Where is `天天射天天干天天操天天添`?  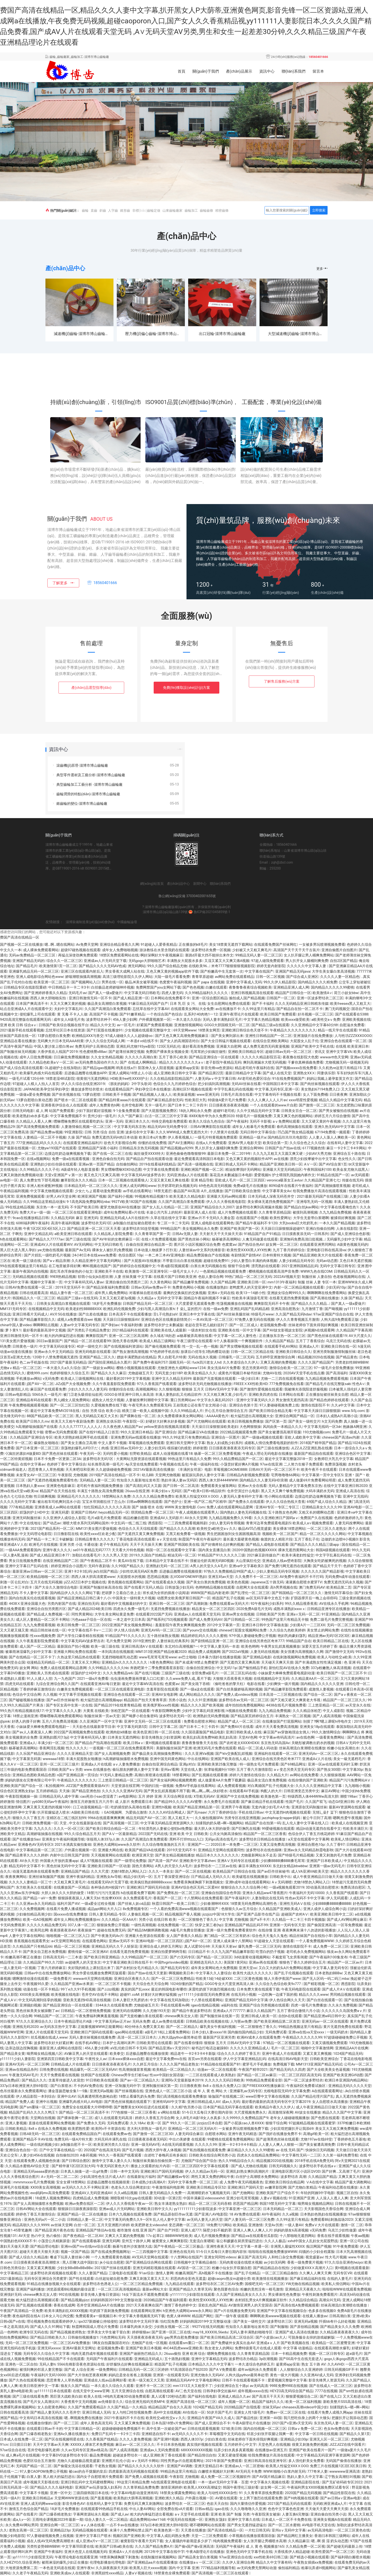 天天射天天干天天操天天添 is located at coordinates (220, 1234).